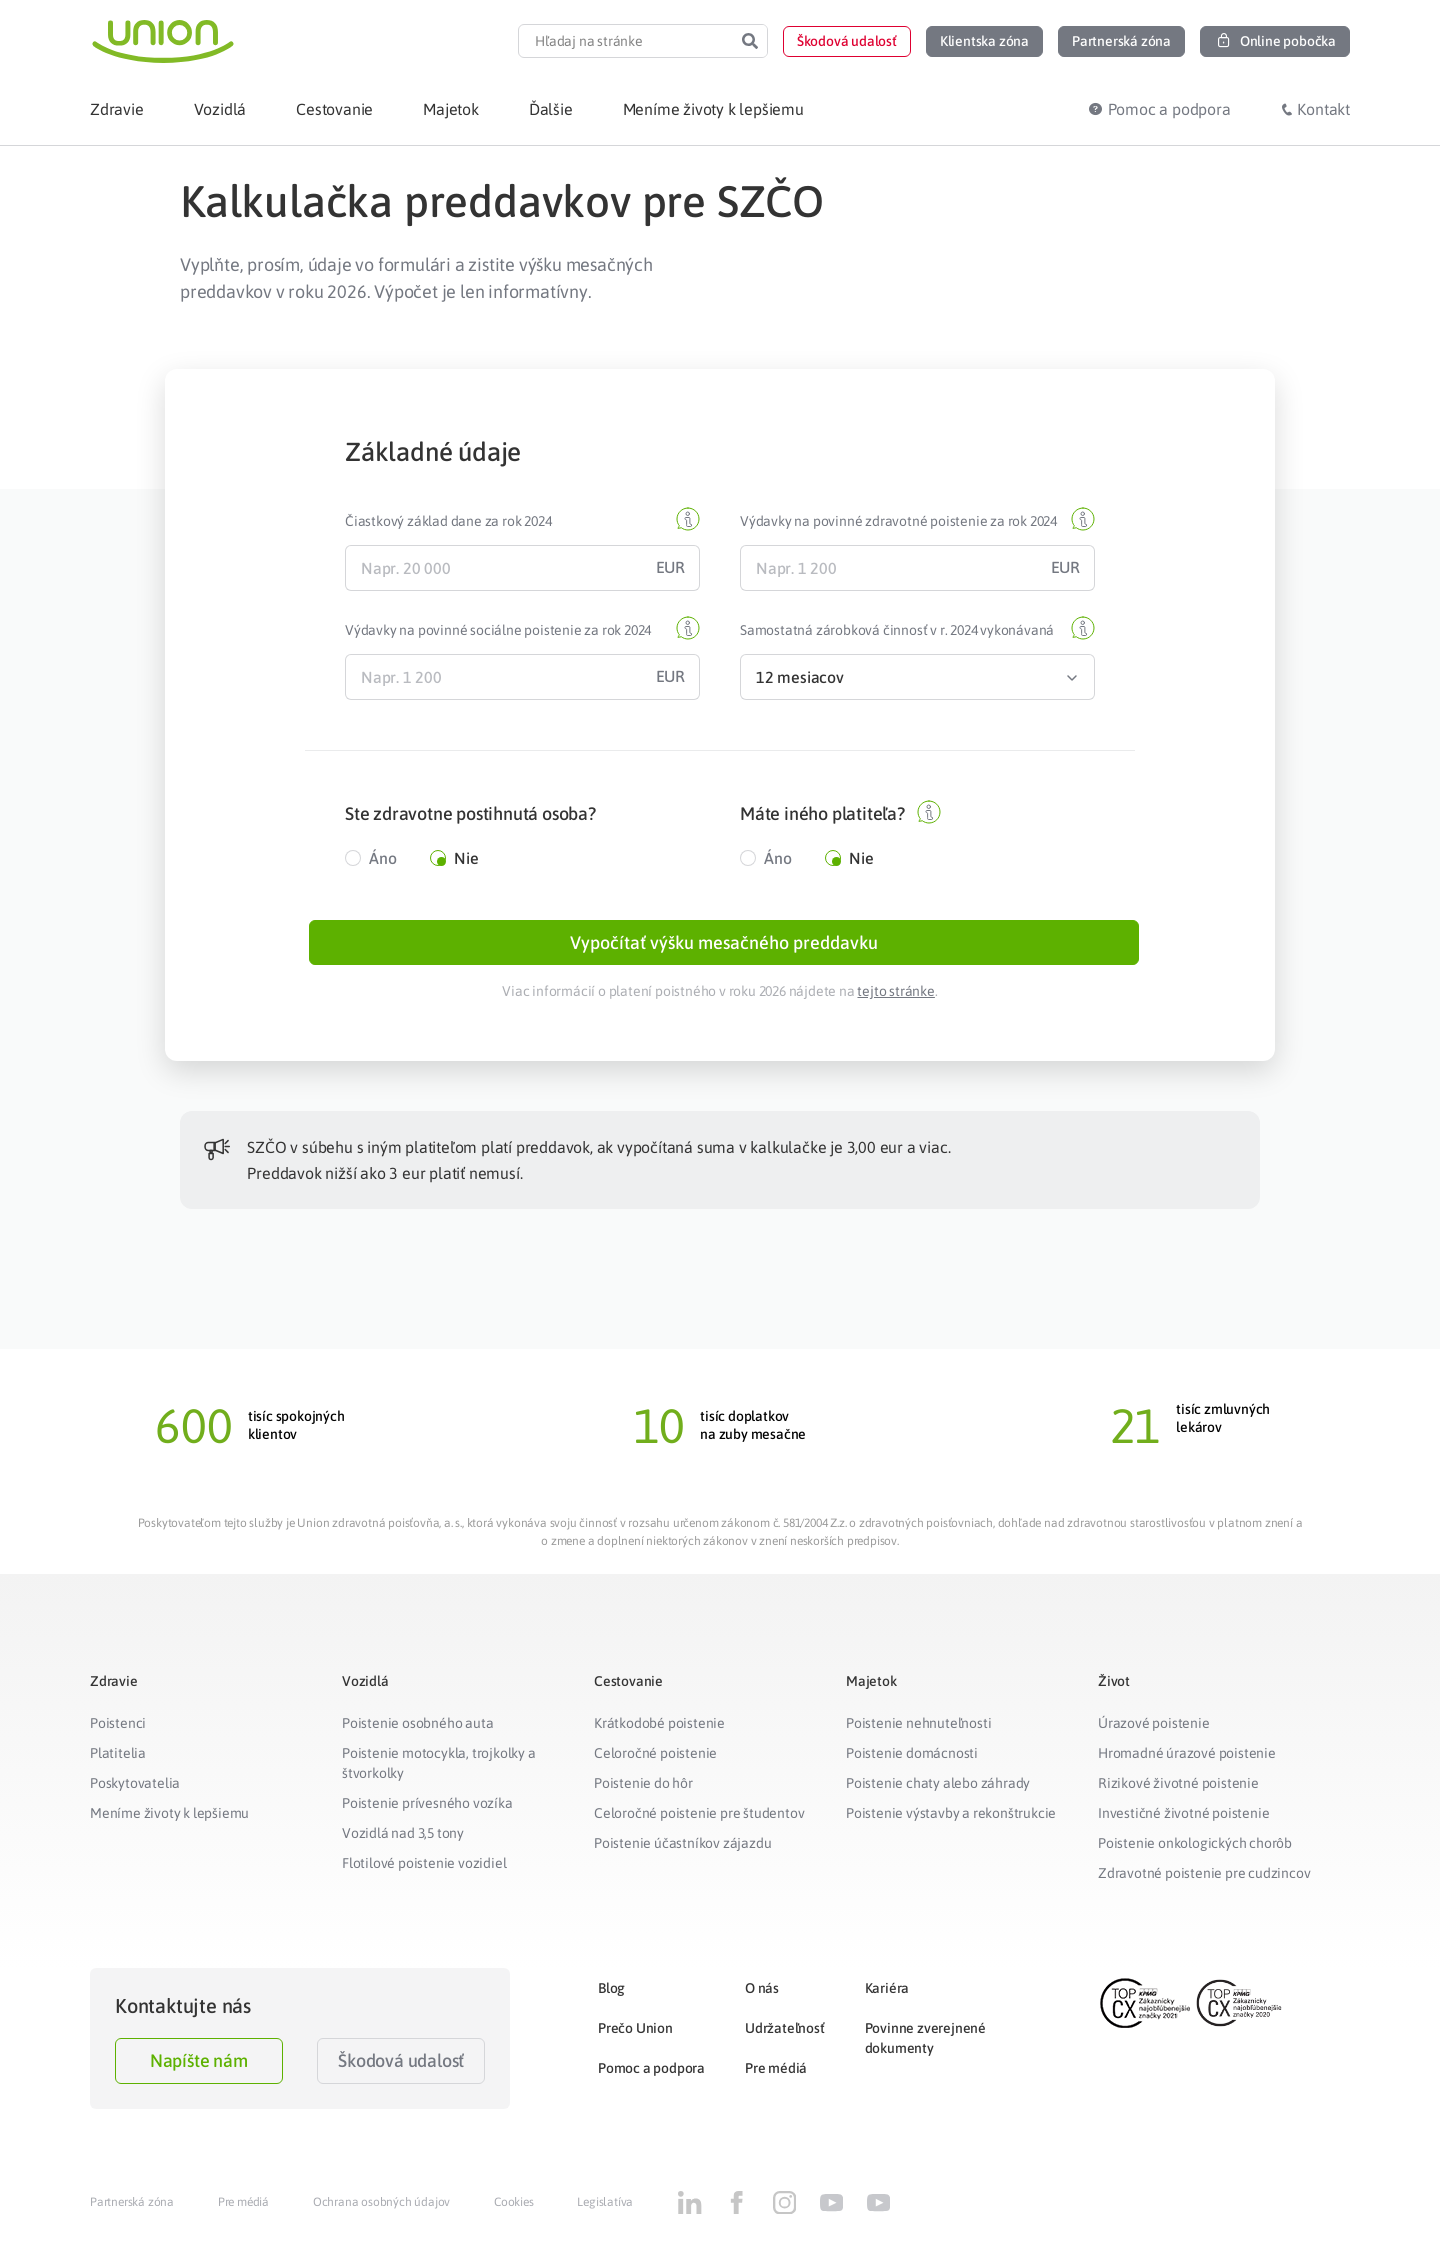 The width and height of the screenshot is (1440, 2254). What do you see at coordinates (918, 1732) in the screenshot?
I see `Poistenie nehnuteľnosti` at bounding box center [918, 1732].